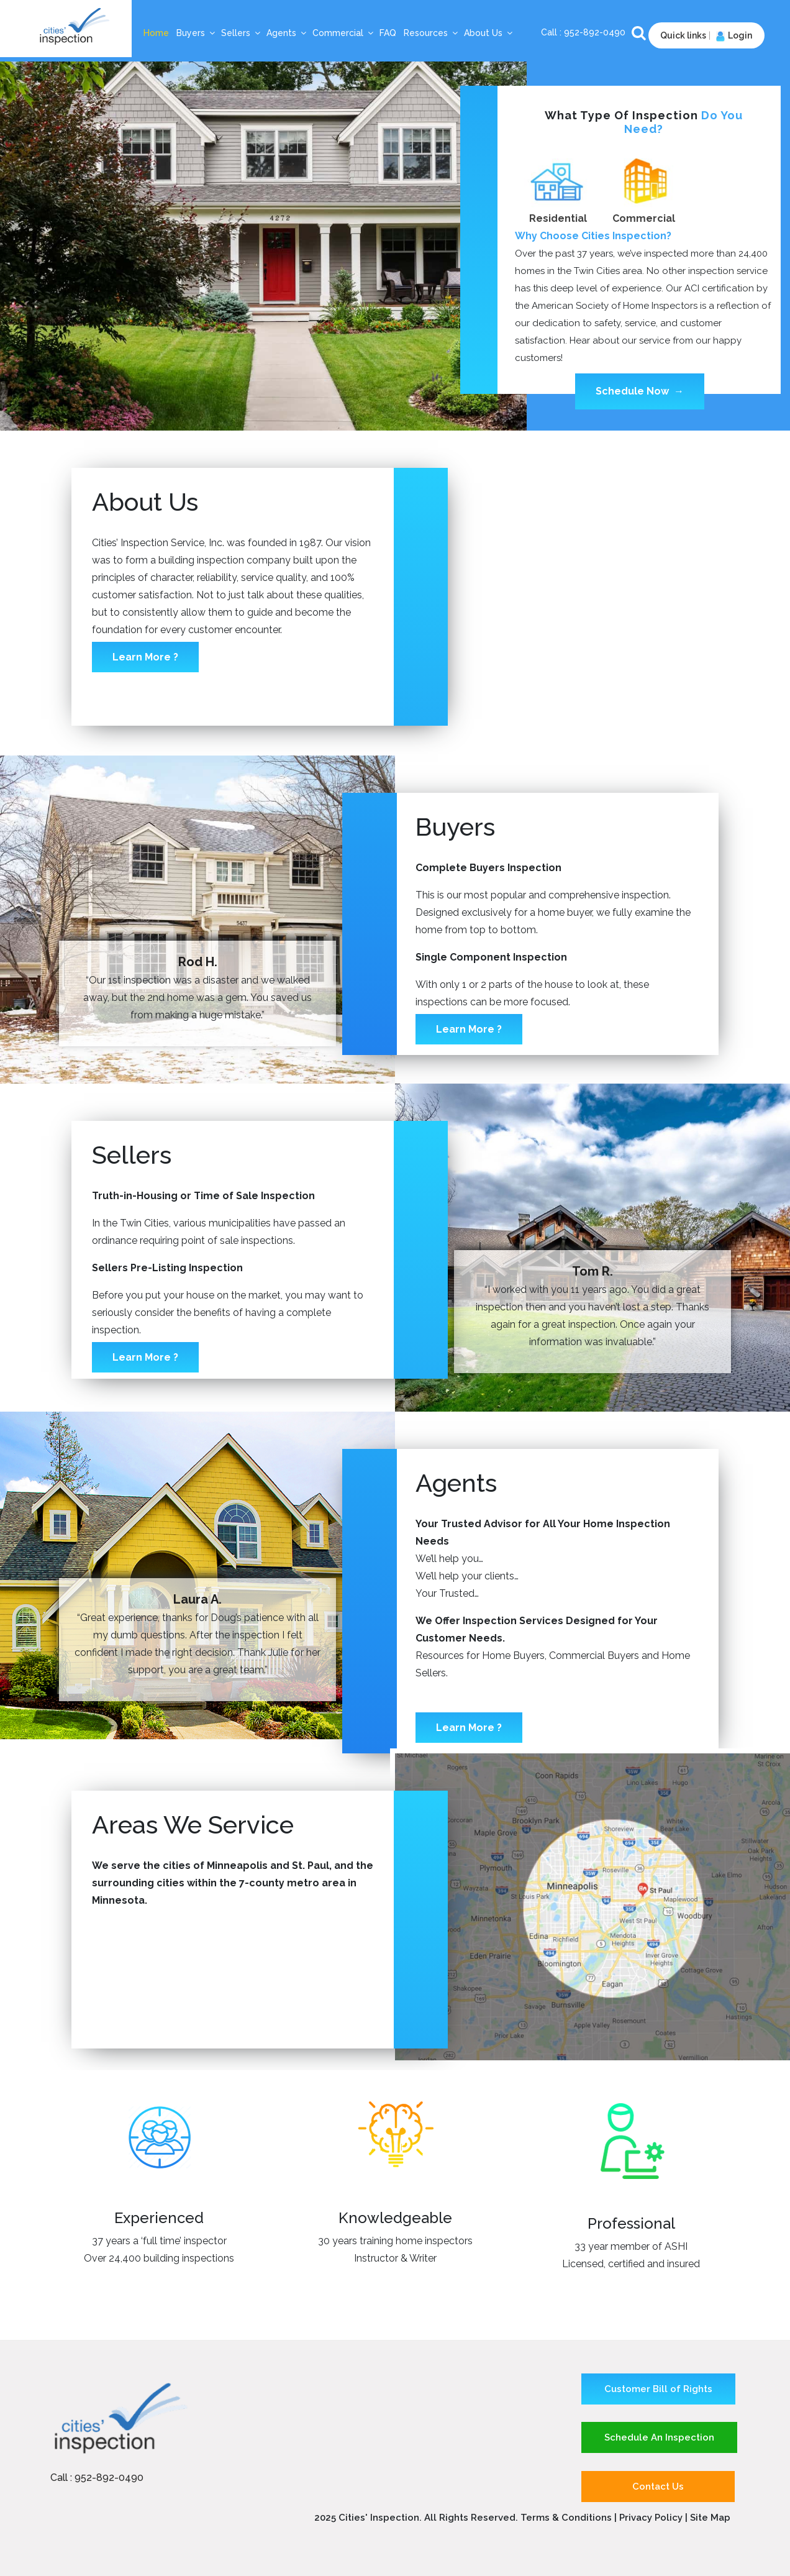  What do you see at coordinates (659, 2437) in the screenshot?
I see `Schedule An Inspection` at bounding box center [659, 2437].